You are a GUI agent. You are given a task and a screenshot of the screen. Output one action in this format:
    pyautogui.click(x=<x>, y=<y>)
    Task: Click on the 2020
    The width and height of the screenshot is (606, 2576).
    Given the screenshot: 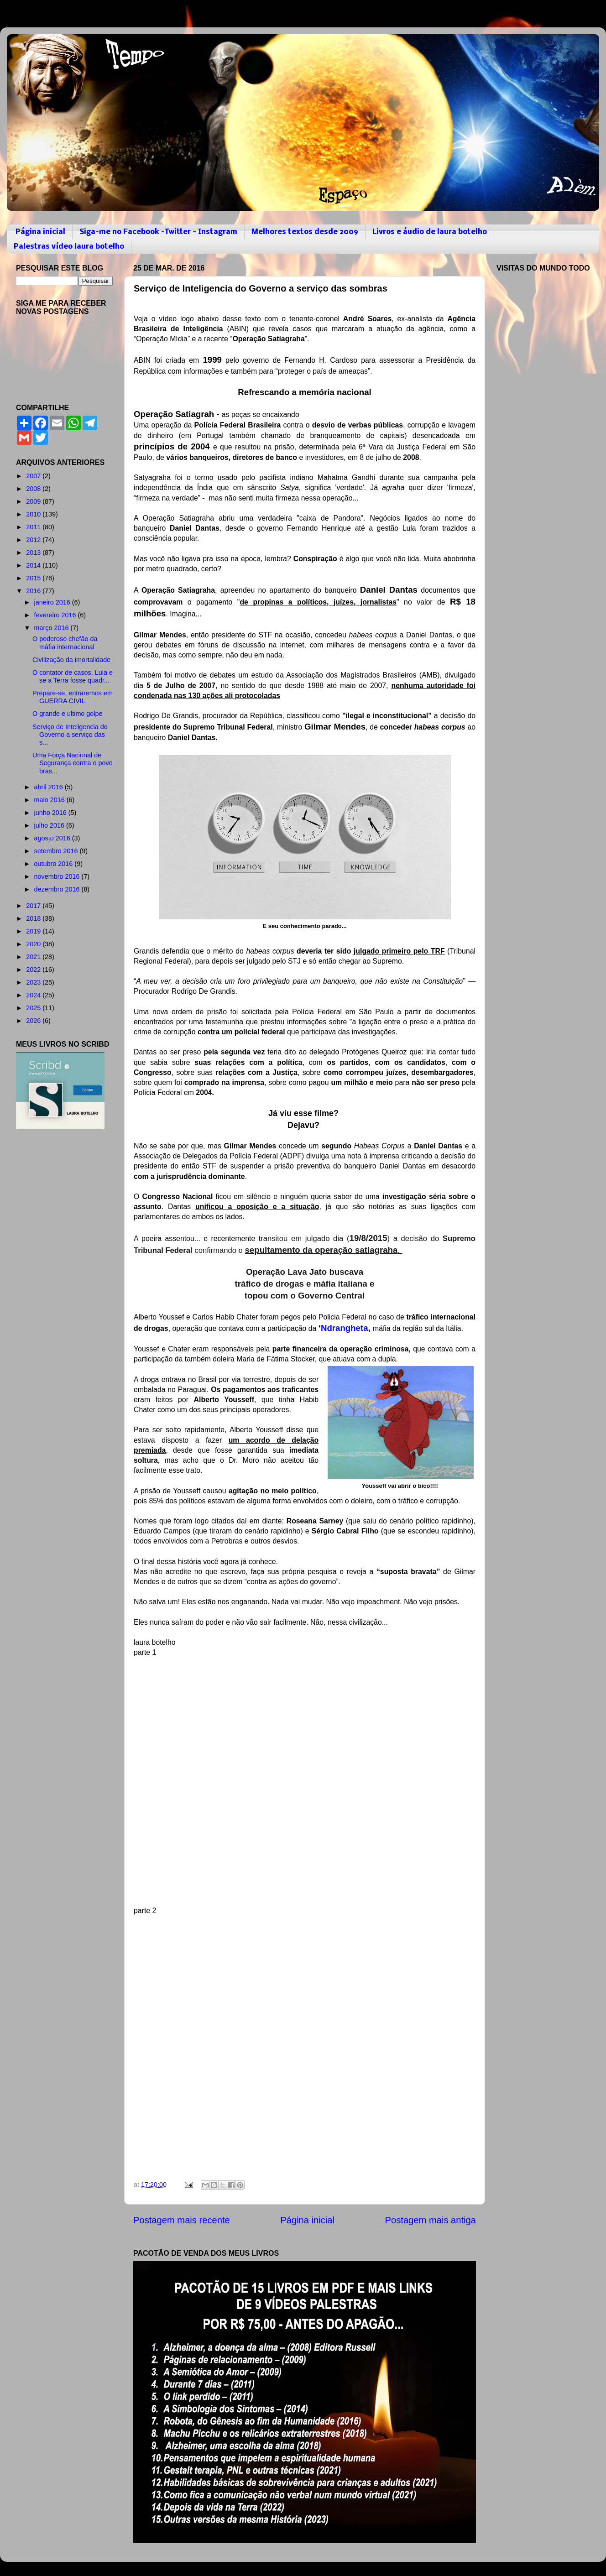 What is the action you would take?
    pyautogui.click(x=34, y=944)
    